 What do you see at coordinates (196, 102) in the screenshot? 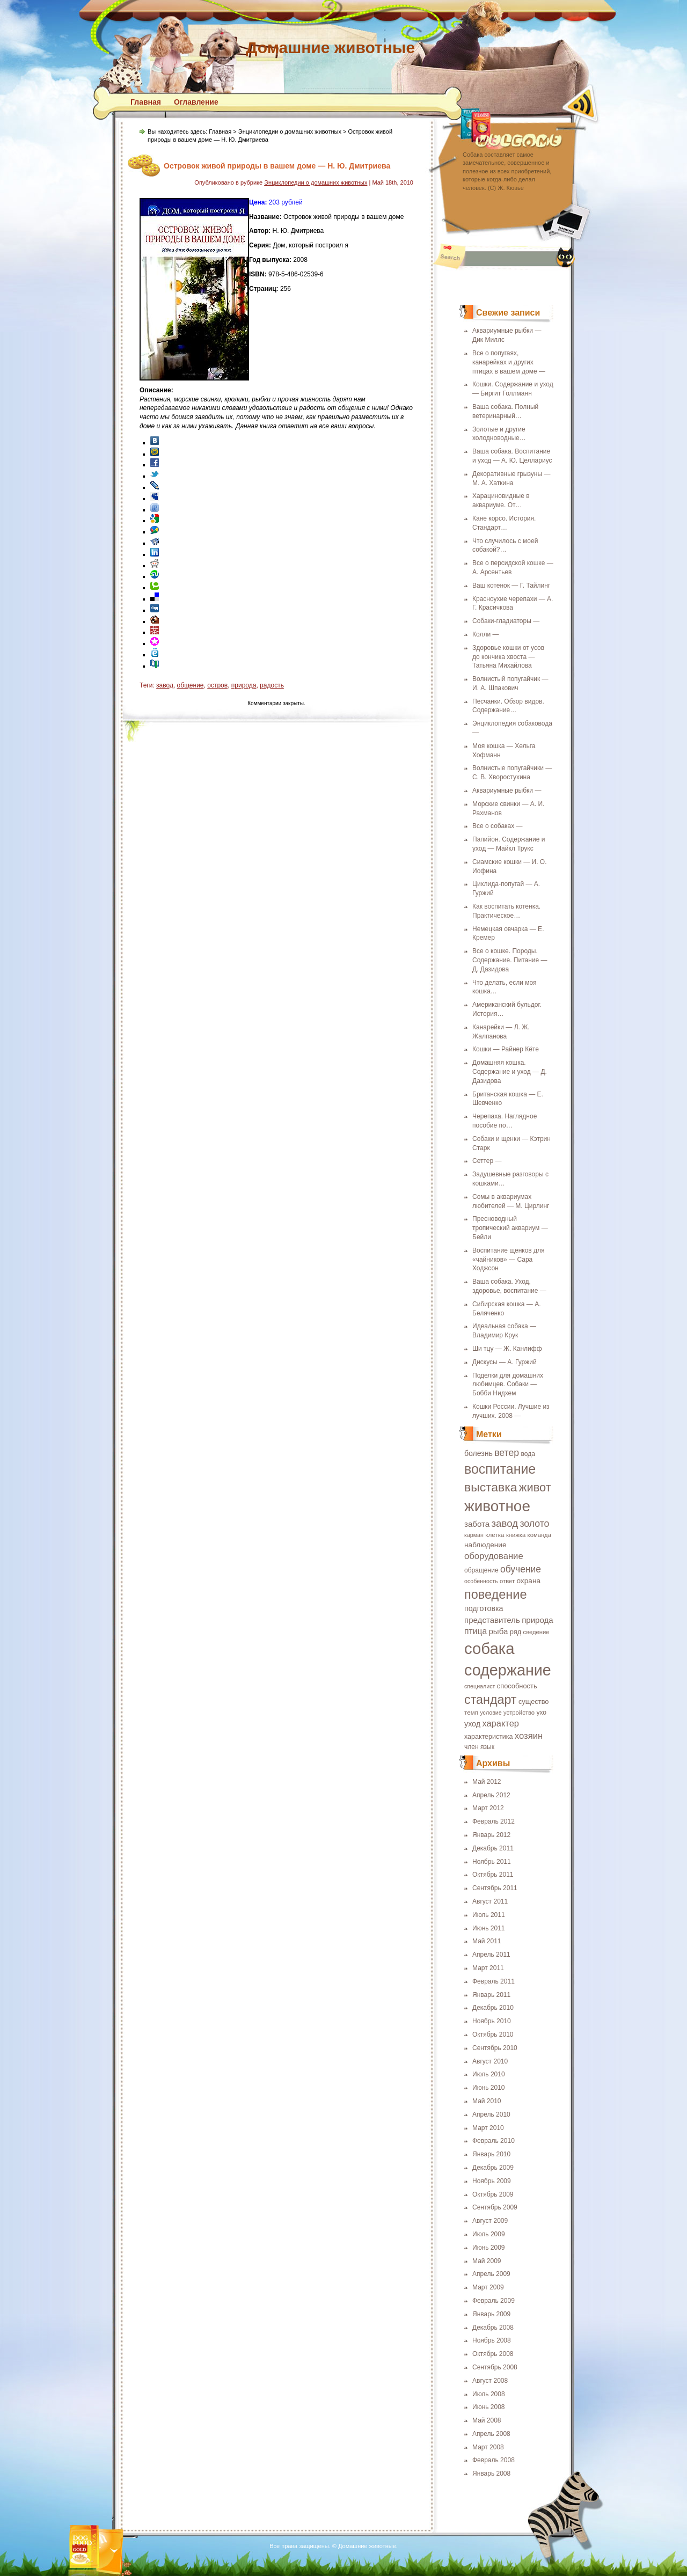
I see `Оглавление` at bounding box center [196, 102].